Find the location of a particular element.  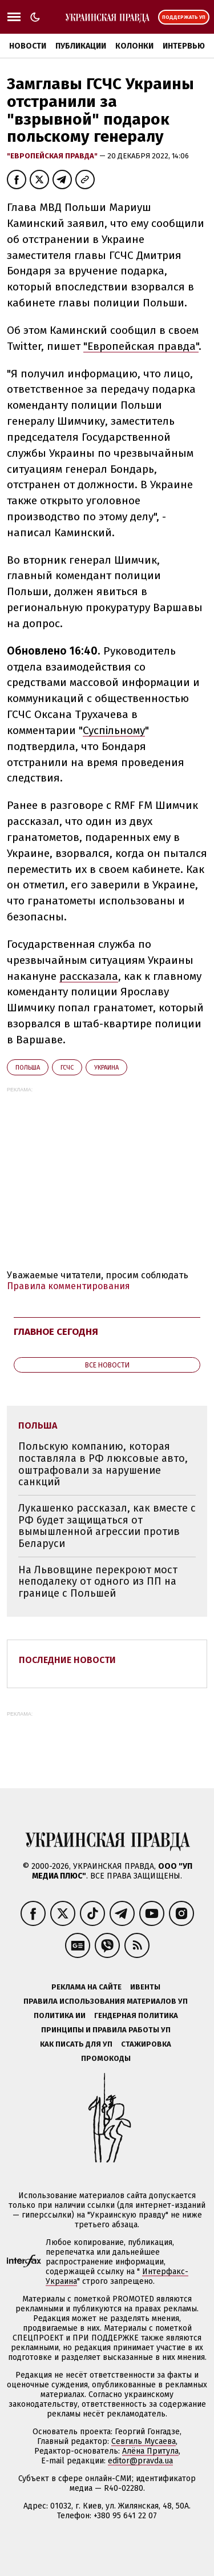

Украина is located at coordinates (106, 1067).